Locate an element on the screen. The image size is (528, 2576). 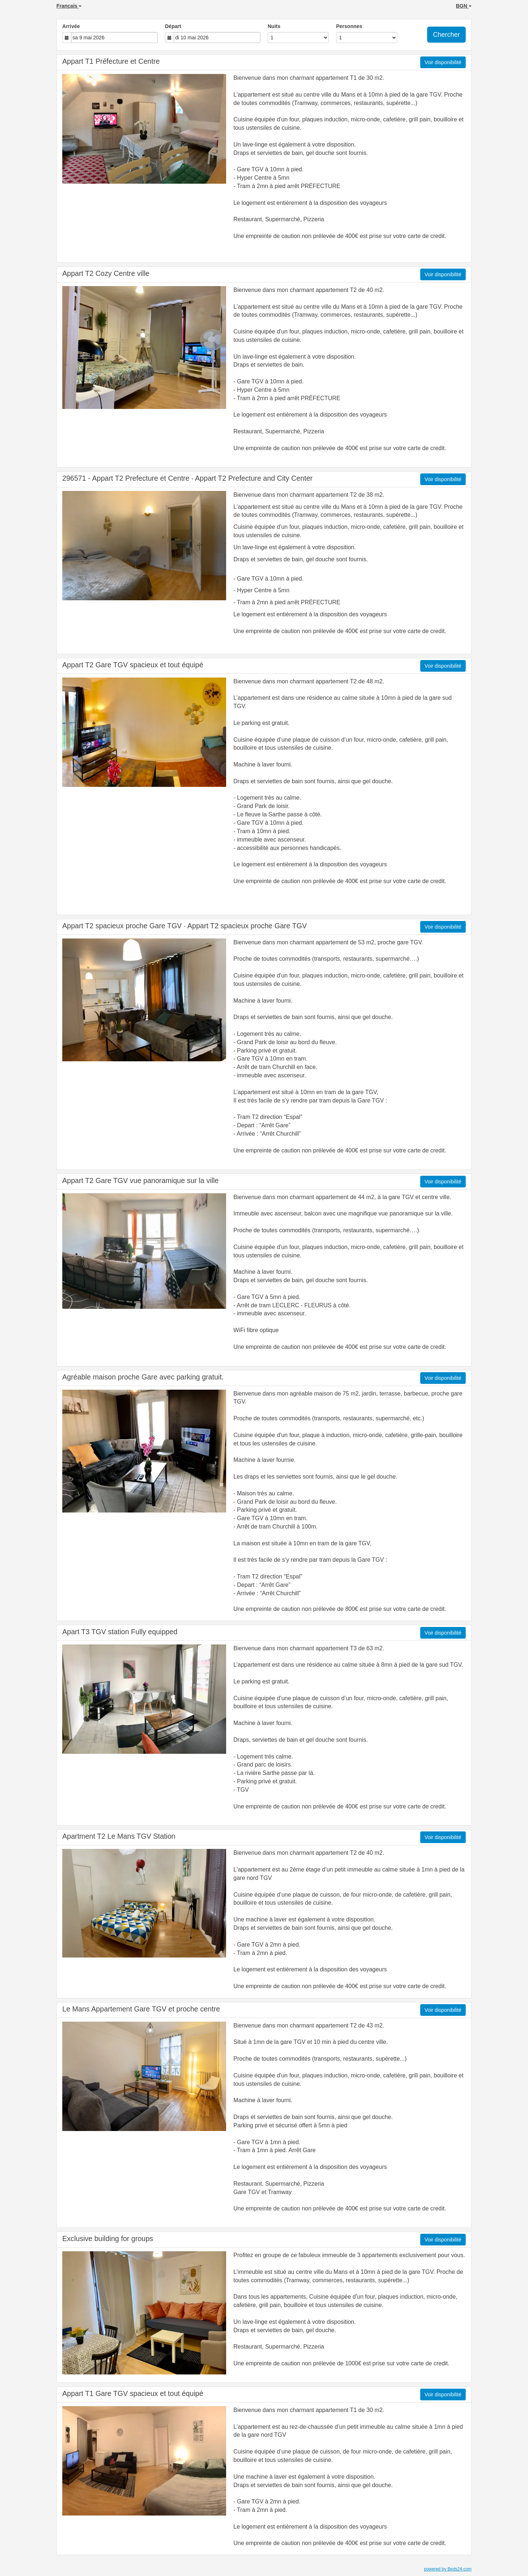
Appart T1 Préfecture et Centre is located at coordinates (111, 61).